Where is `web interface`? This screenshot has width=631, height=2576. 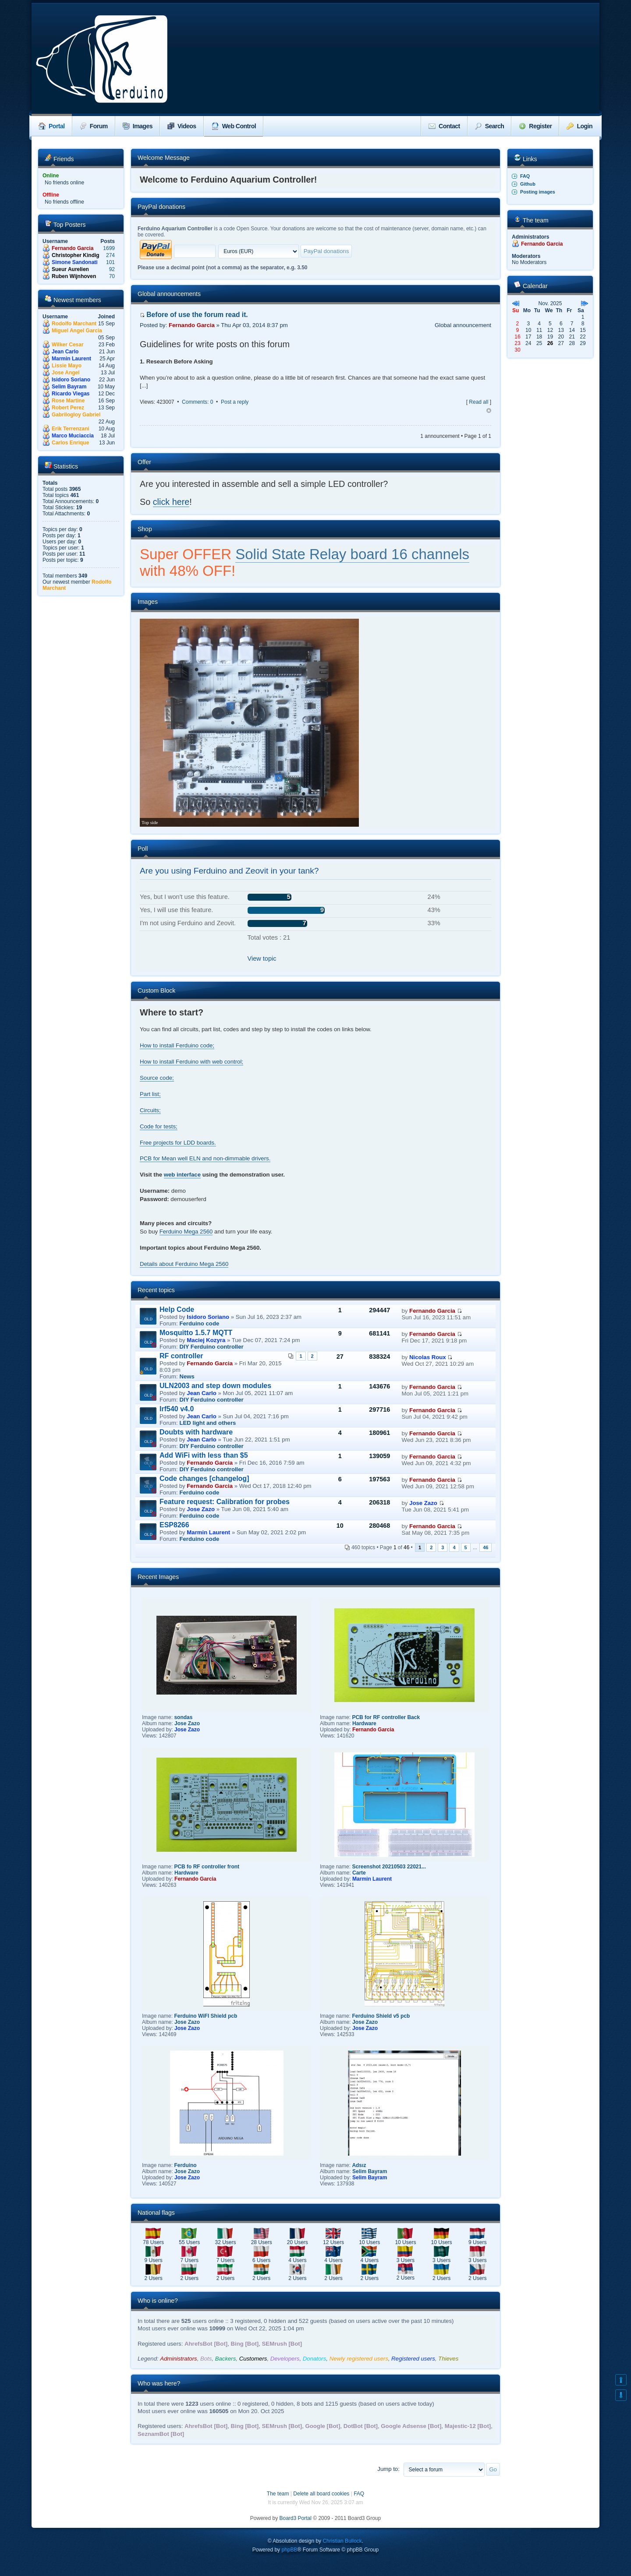
web interface is located at coordinates (182, 1174).